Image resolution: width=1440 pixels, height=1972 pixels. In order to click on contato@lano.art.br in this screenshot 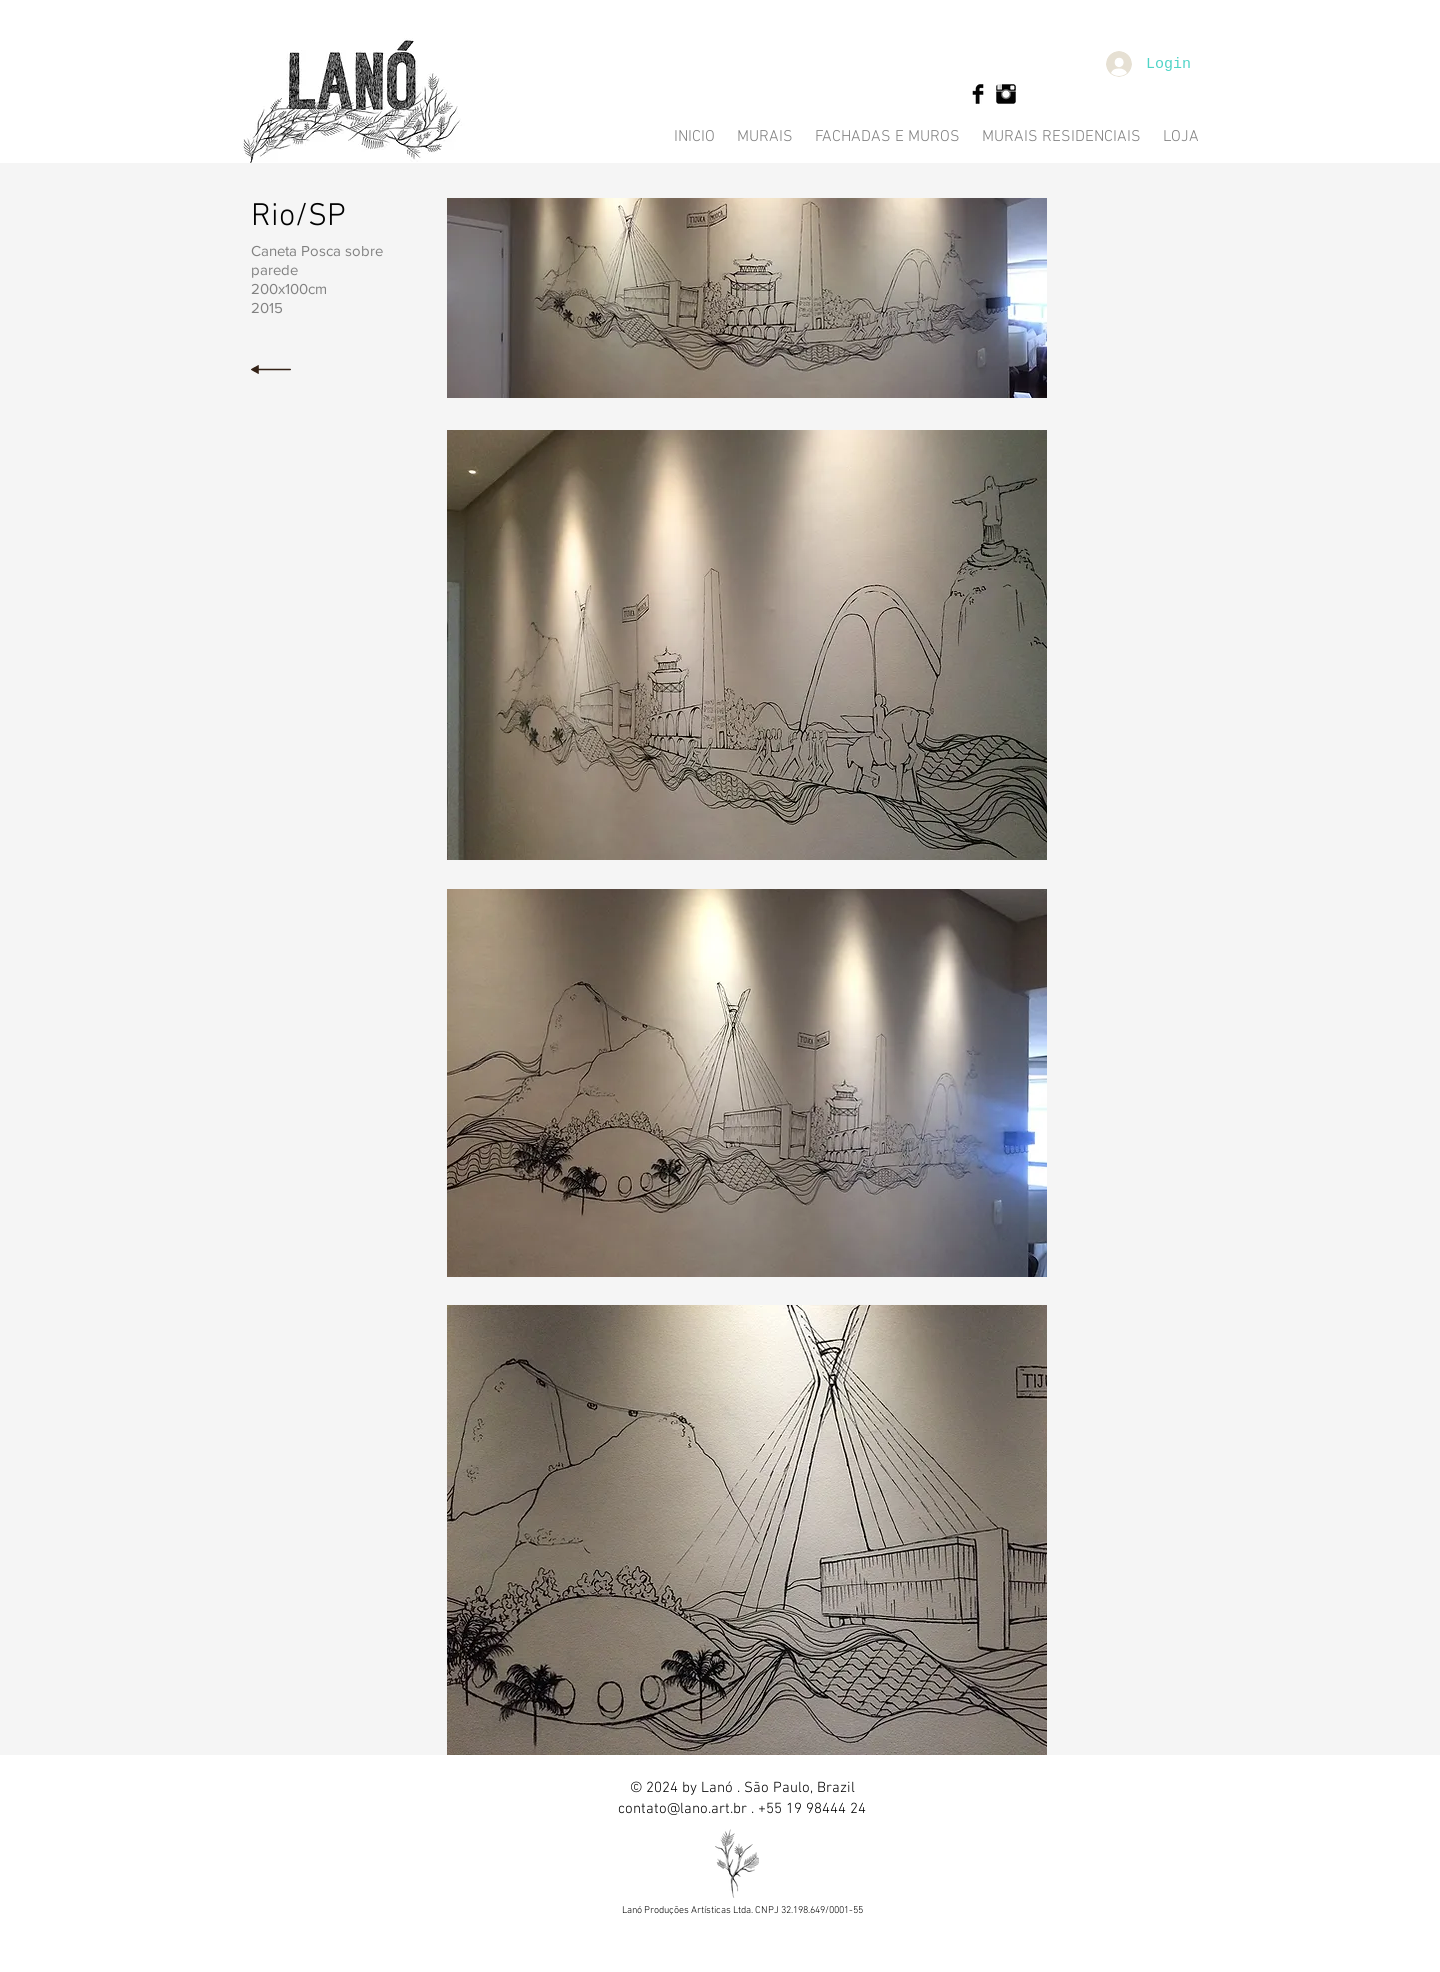, I will do `click(682, 1809)`.